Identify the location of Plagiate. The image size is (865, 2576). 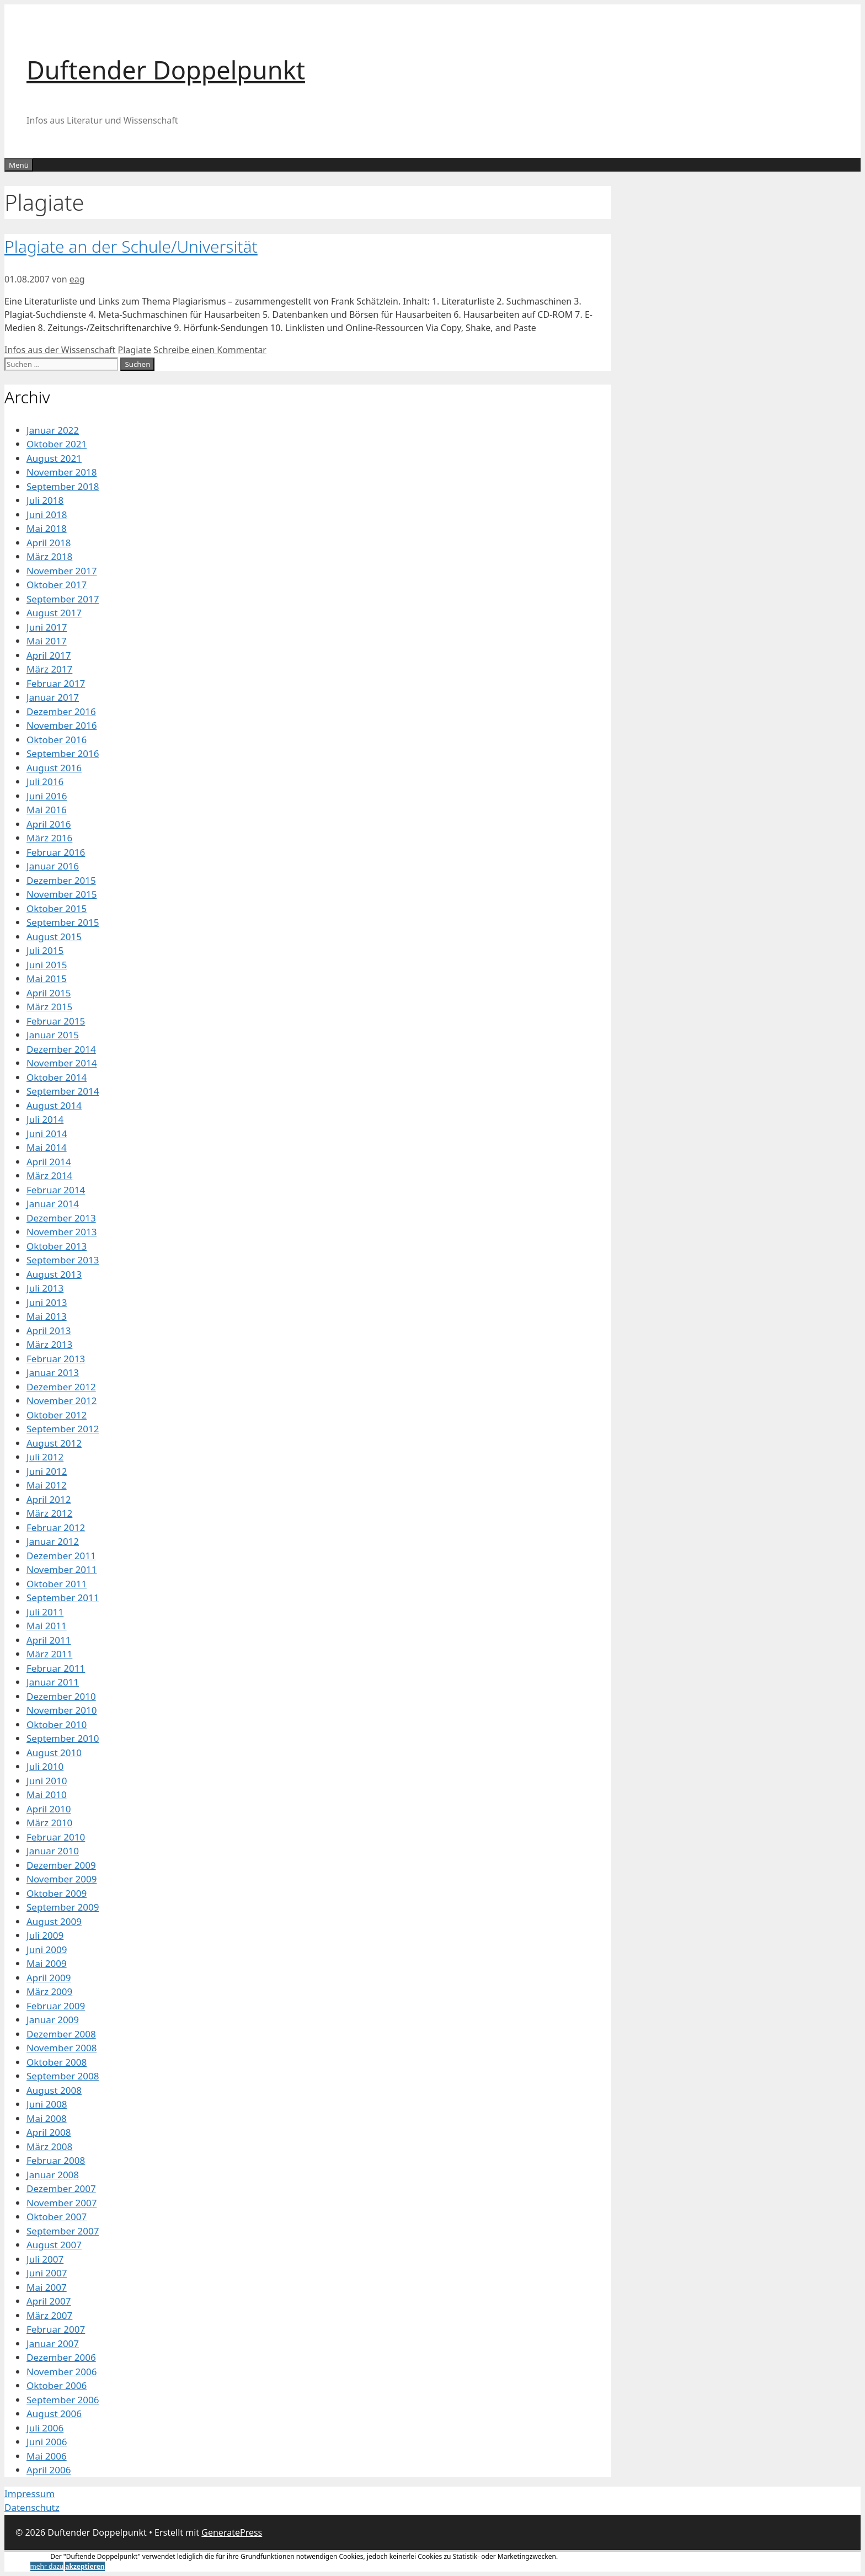
(135, 350).